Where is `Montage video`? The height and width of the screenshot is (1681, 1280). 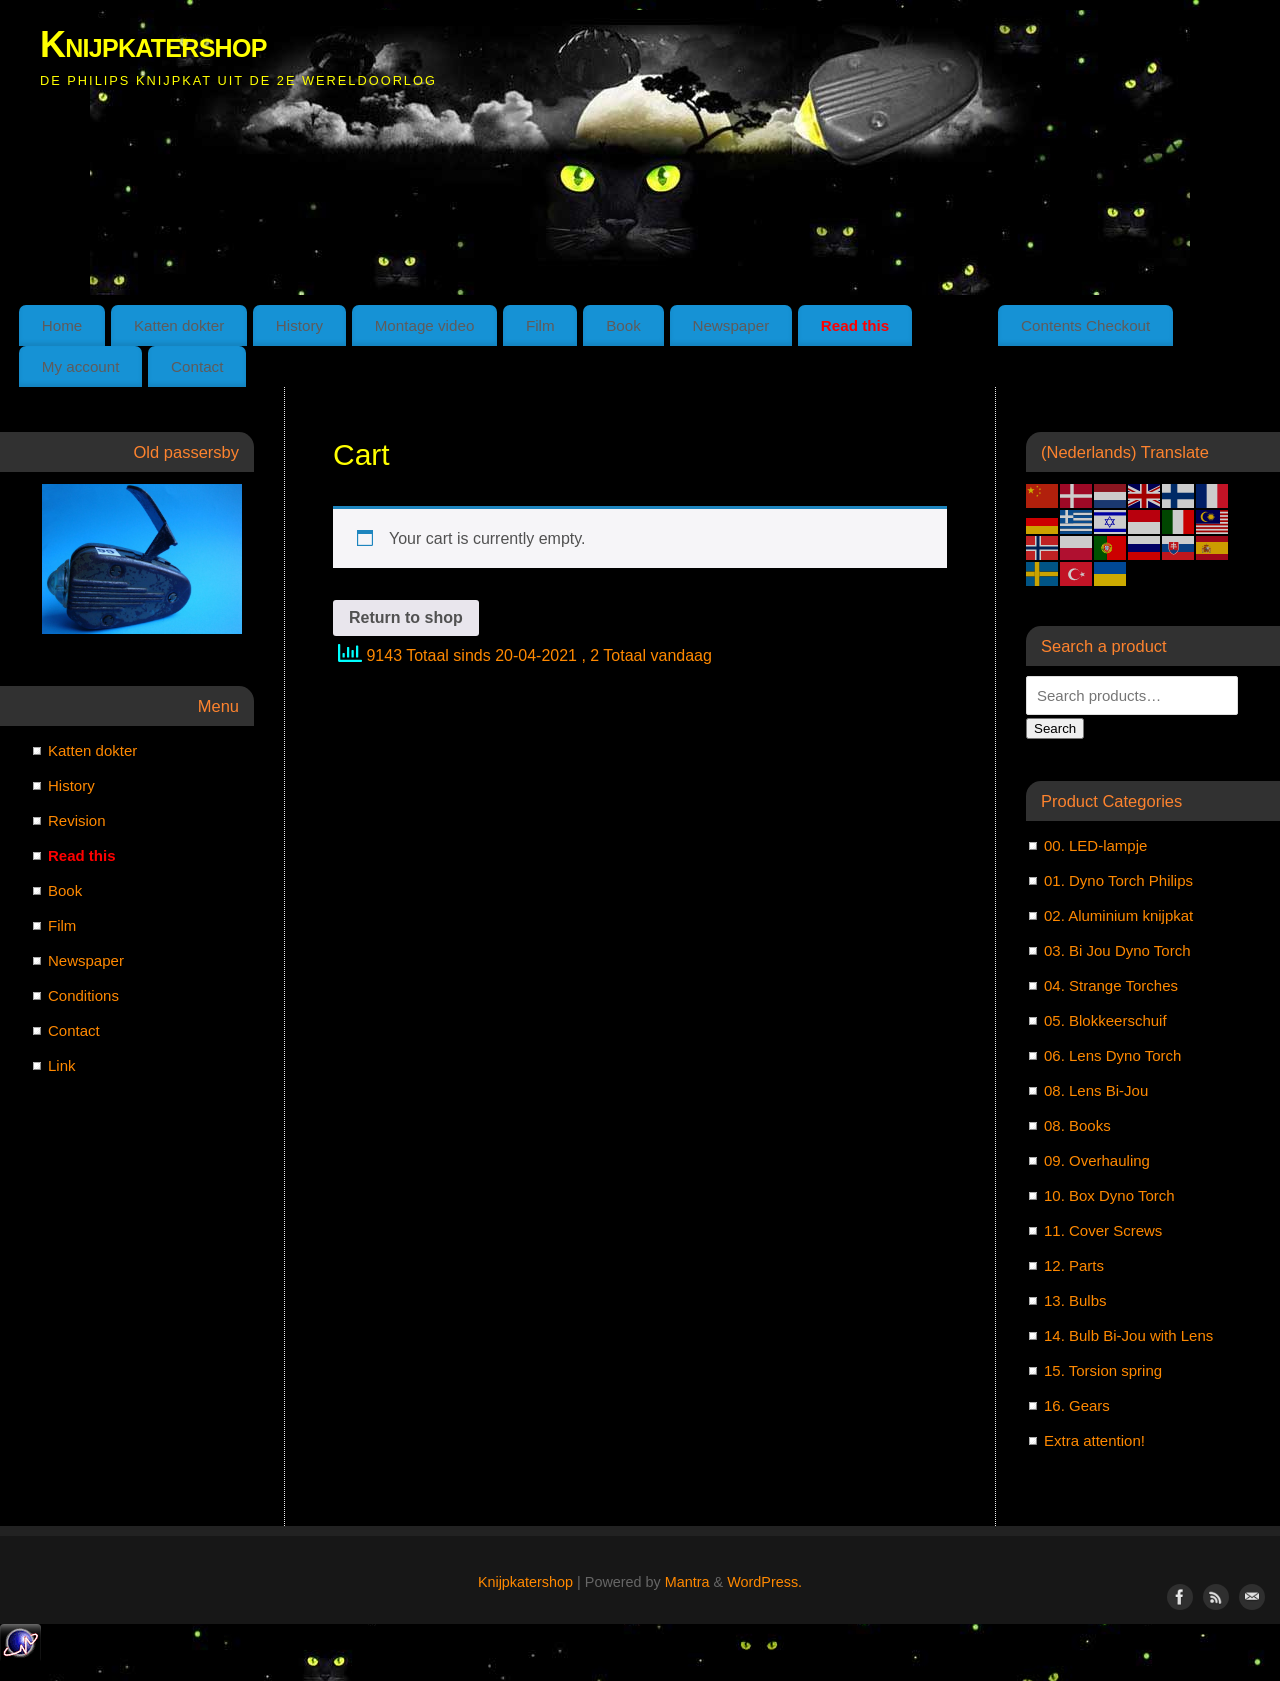
Montage video is located at coordinates (425, 325).